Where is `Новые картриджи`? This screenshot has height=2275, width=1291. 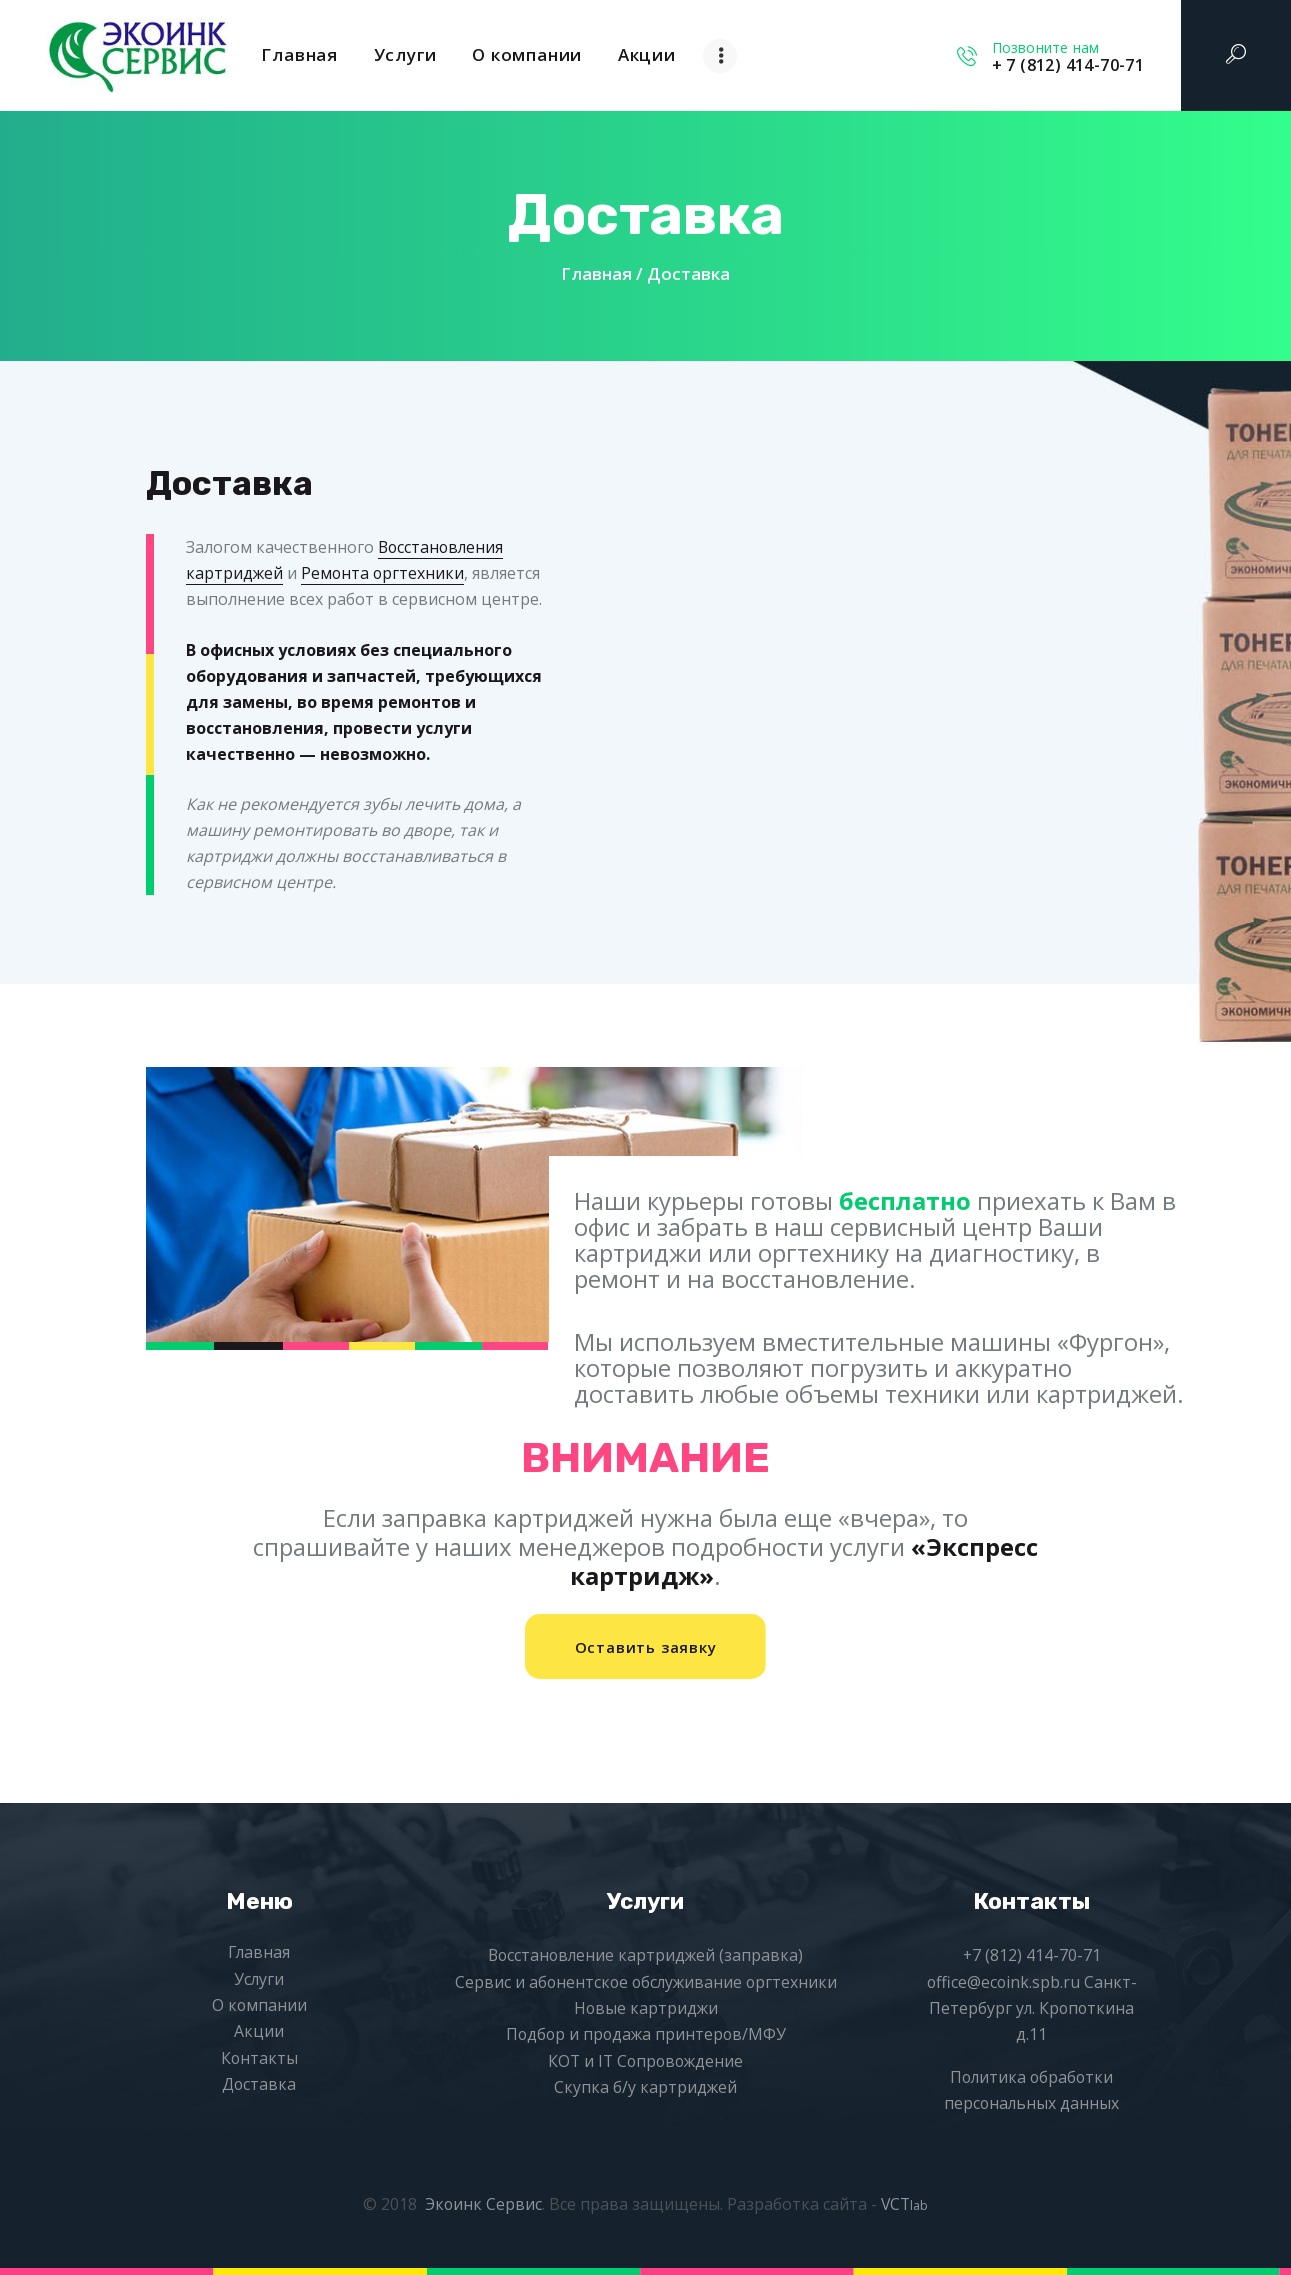 Новые картриджи is located at coordinates (646, 2009).